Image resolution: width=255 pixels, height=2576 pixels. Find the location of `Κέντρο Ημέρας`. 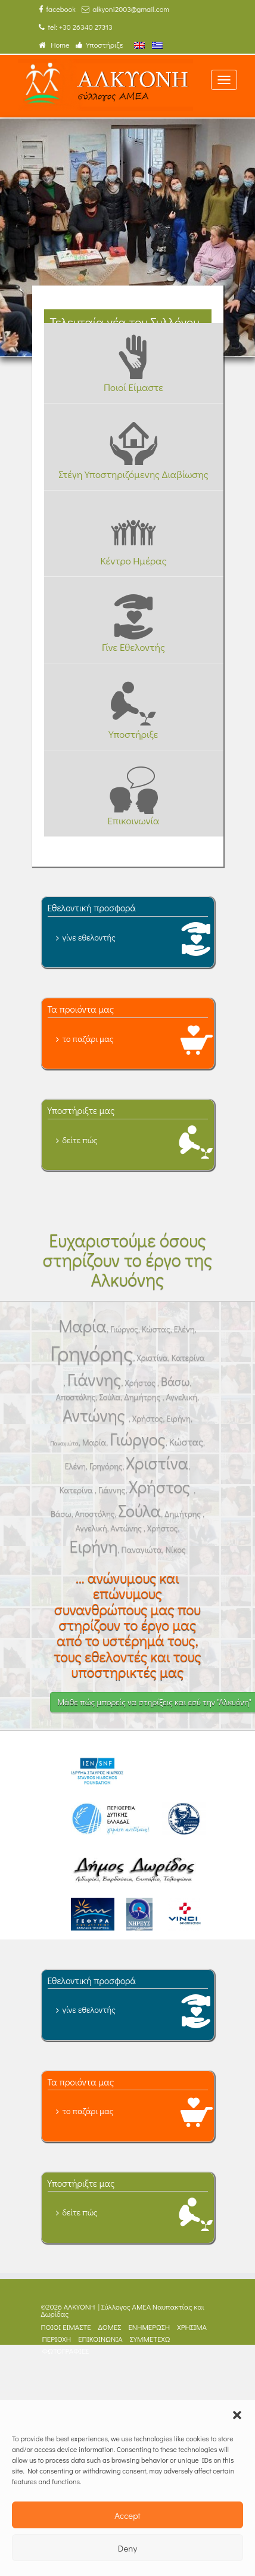

Κέντρο Ημέρας is located at coordinates (133, 560).